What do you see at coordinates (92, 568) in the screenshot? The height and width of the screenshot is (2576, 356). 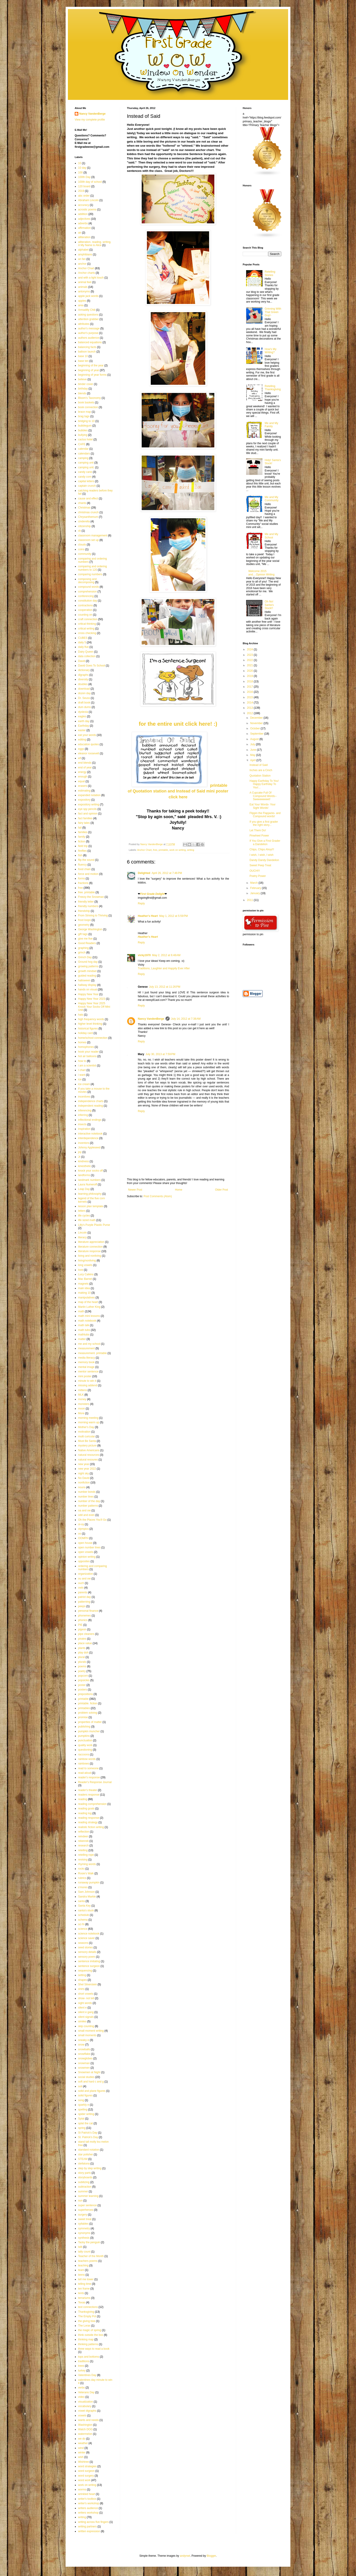 I see `comparing and ordering numbers to 120` at bounding box center [92, 568].